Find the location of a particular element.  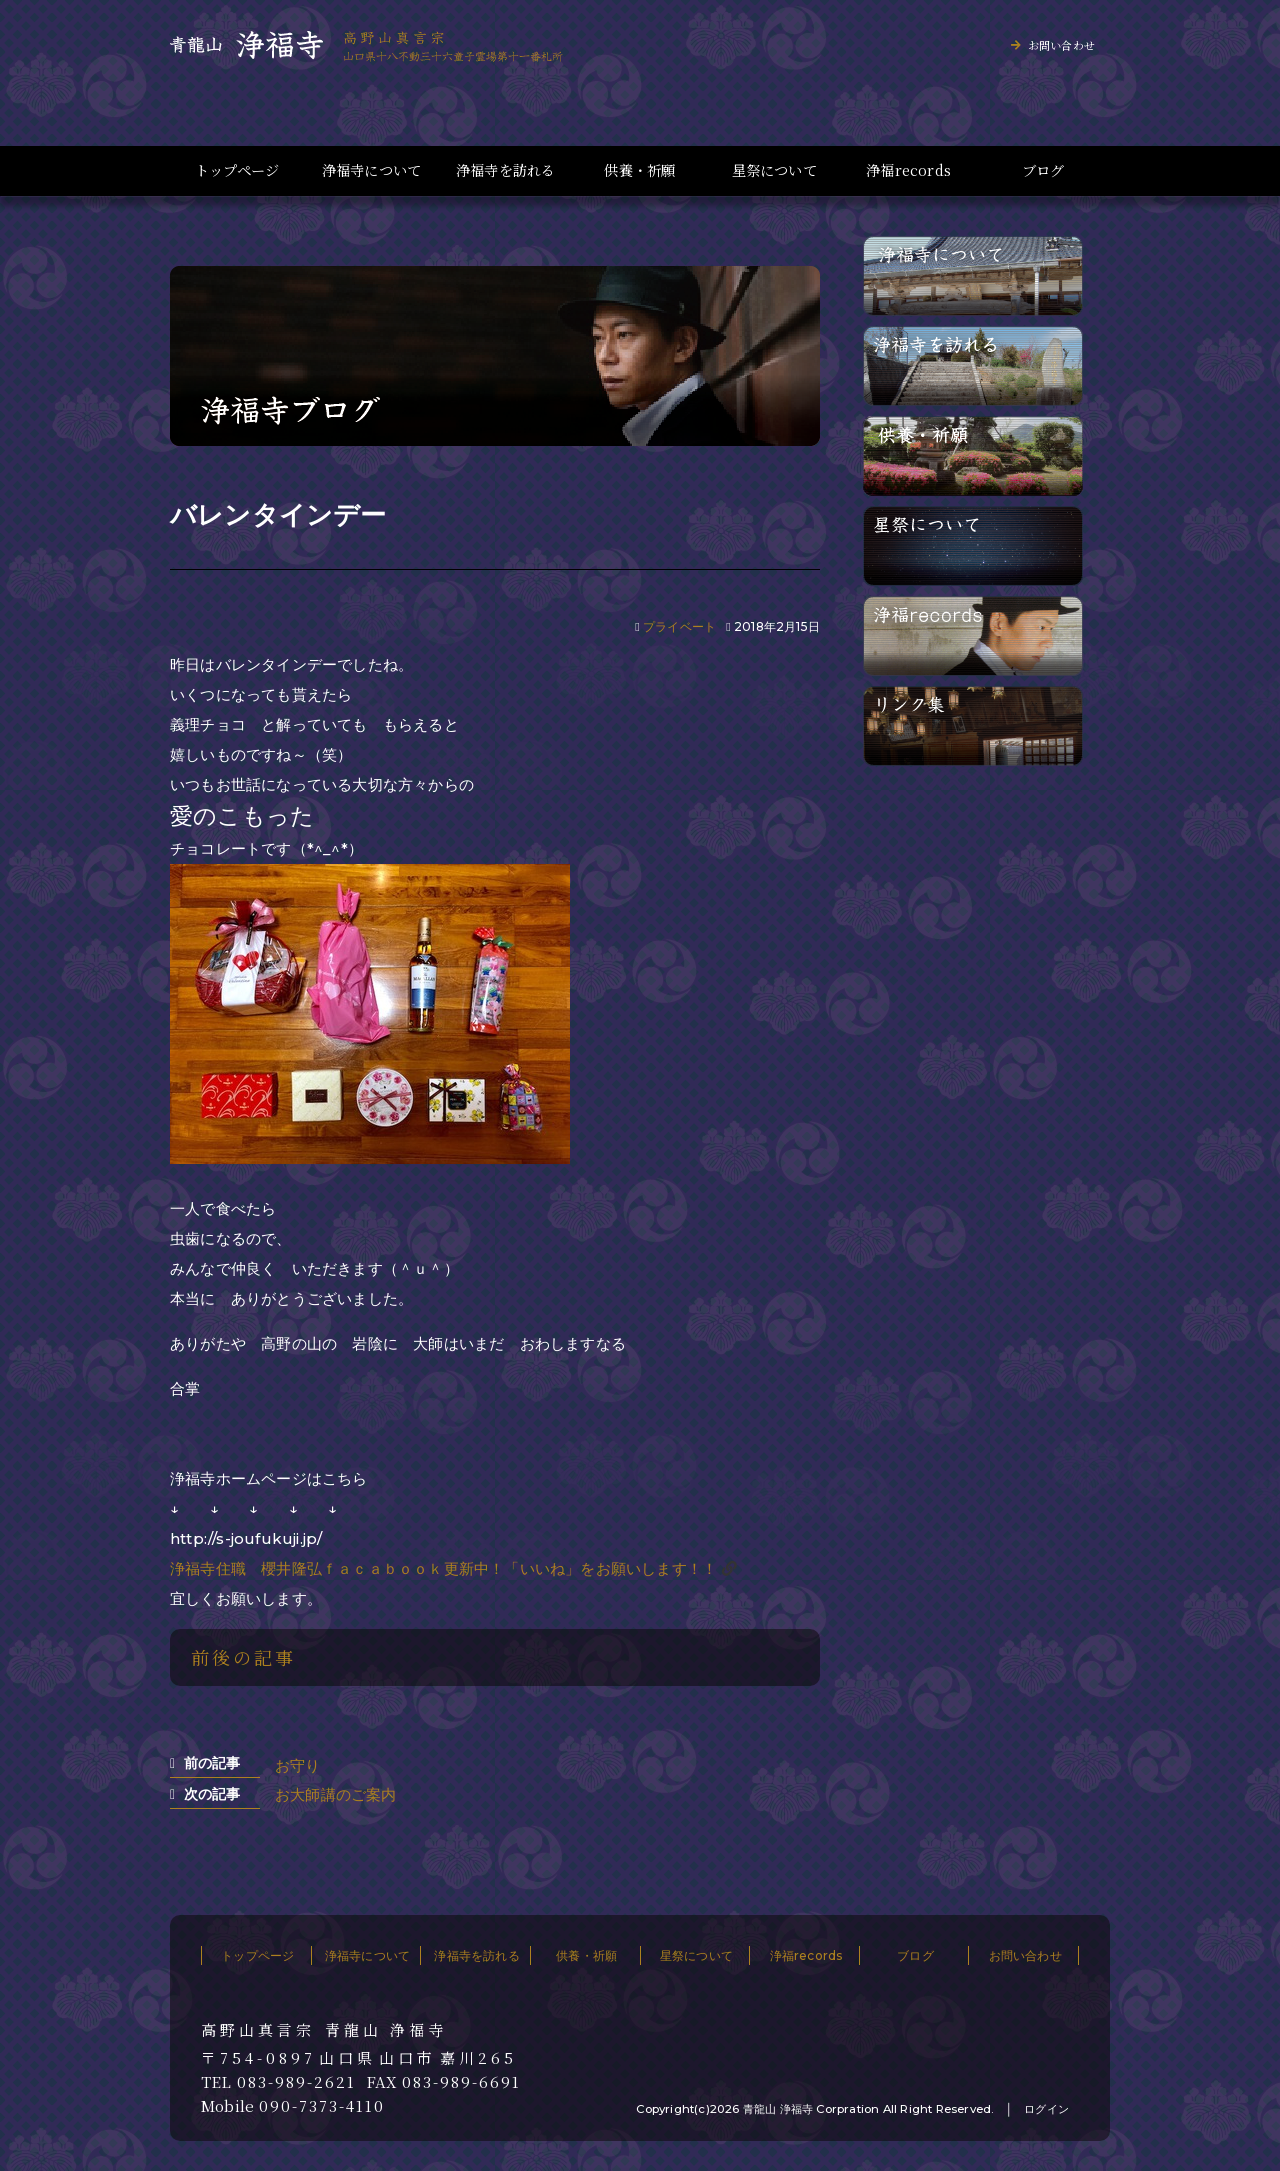

浄福records is located at coordinates (908, 170).